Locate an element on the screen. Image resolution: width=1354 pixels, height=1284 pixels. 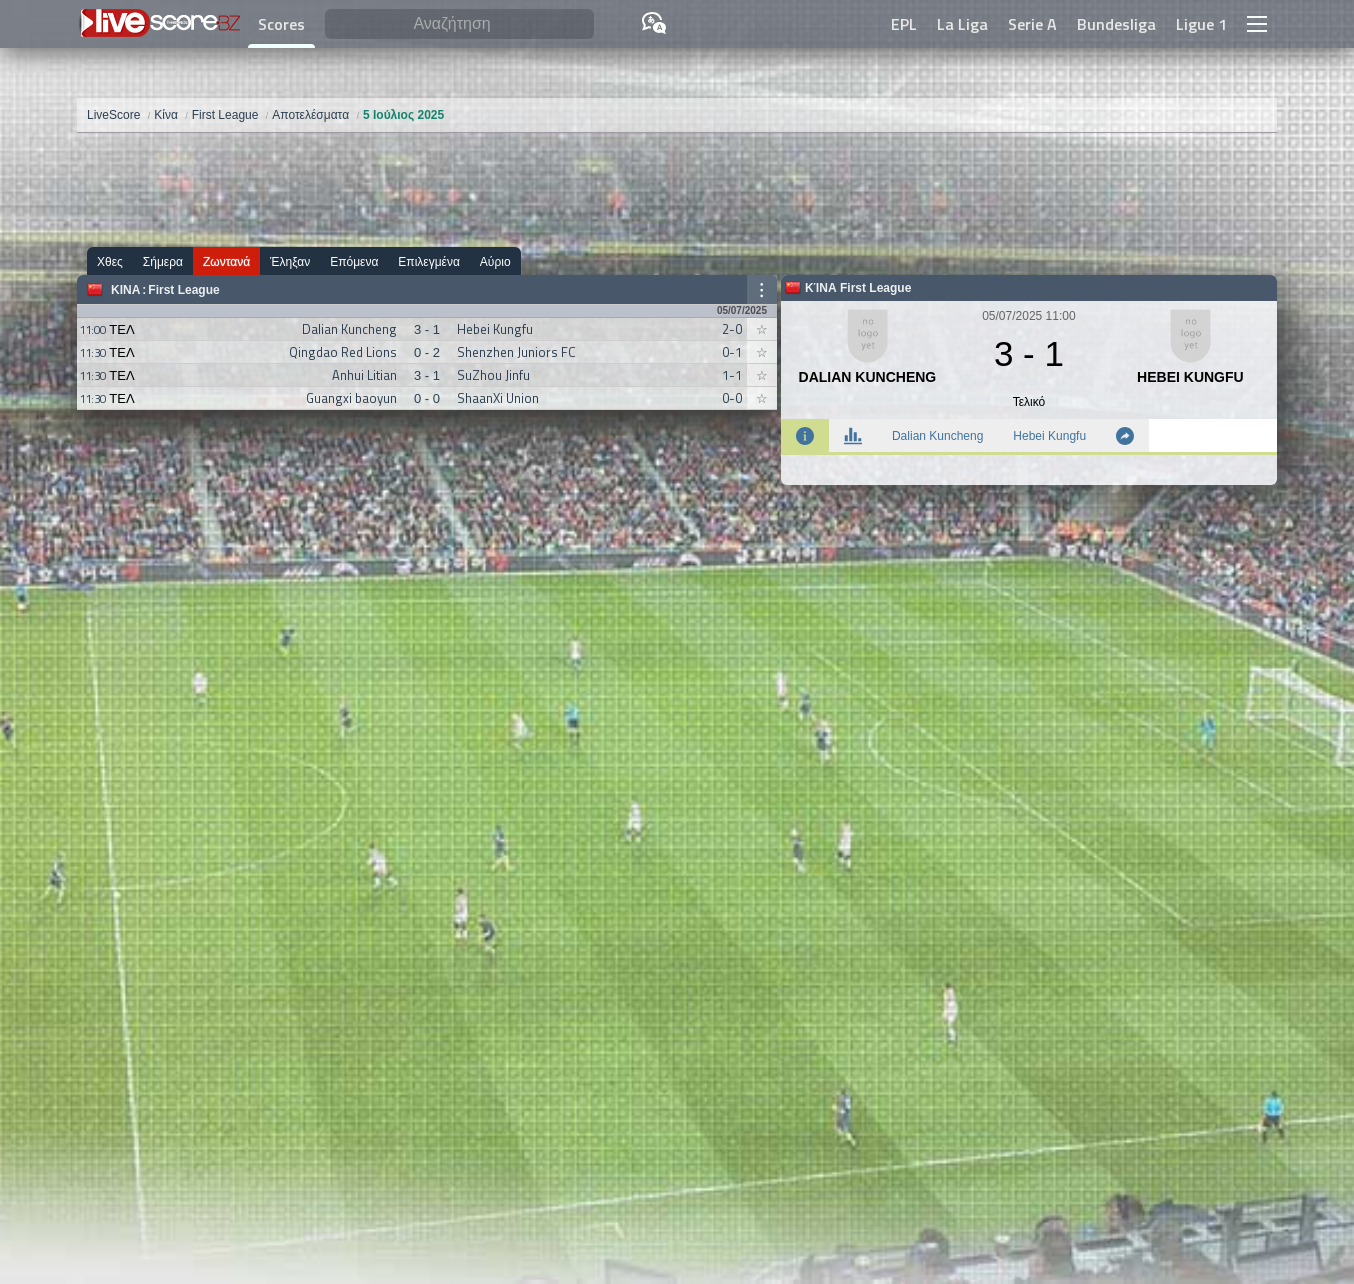
Χθες is located at coordinates (110, 261).